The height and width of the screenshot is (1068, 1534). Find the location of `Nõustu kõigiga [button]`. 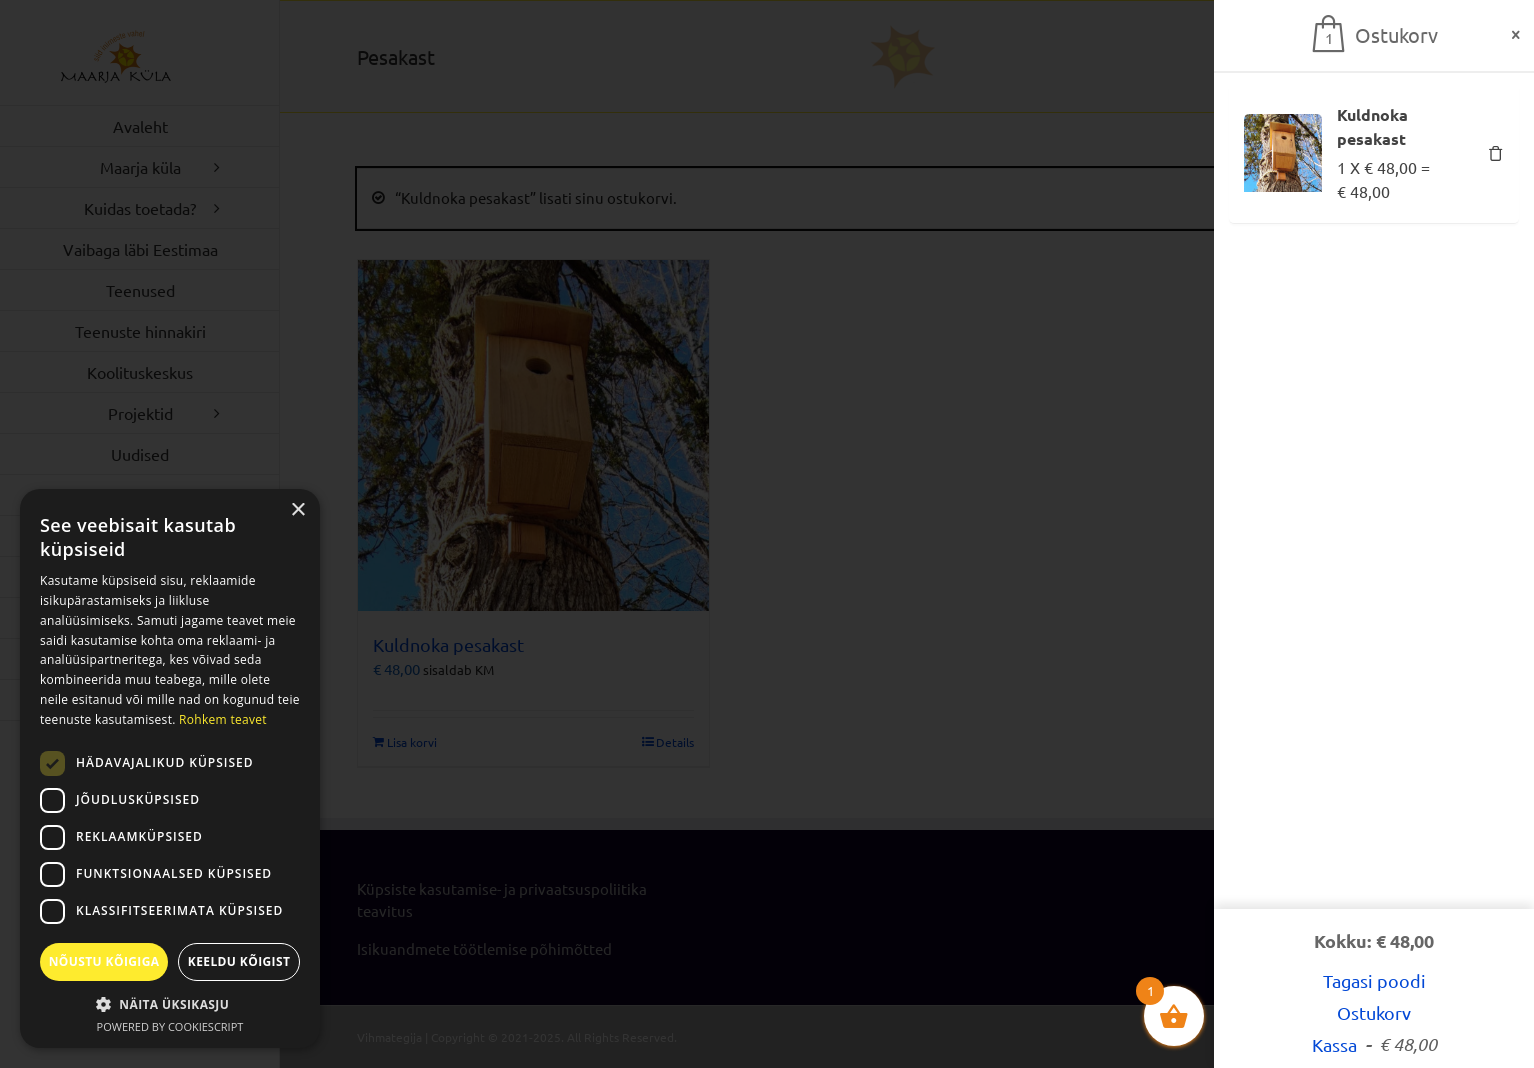

Nõustu kõigiga [button] is located at coordinates (104, 961).